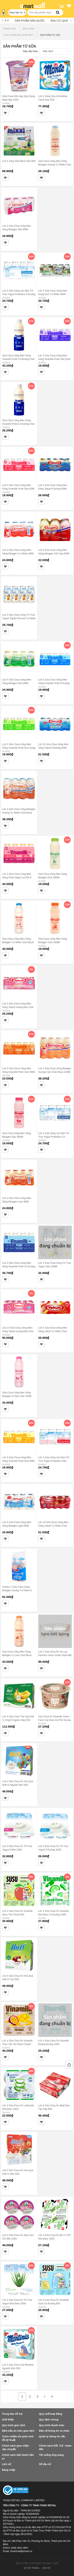 The width and height of the screenshot is (74, 2576). I want to click on Lốc 5 Sữa Chua Uống Men Sống Vinamilk Probi Việt Quất 65Ml, so click(54, 359).